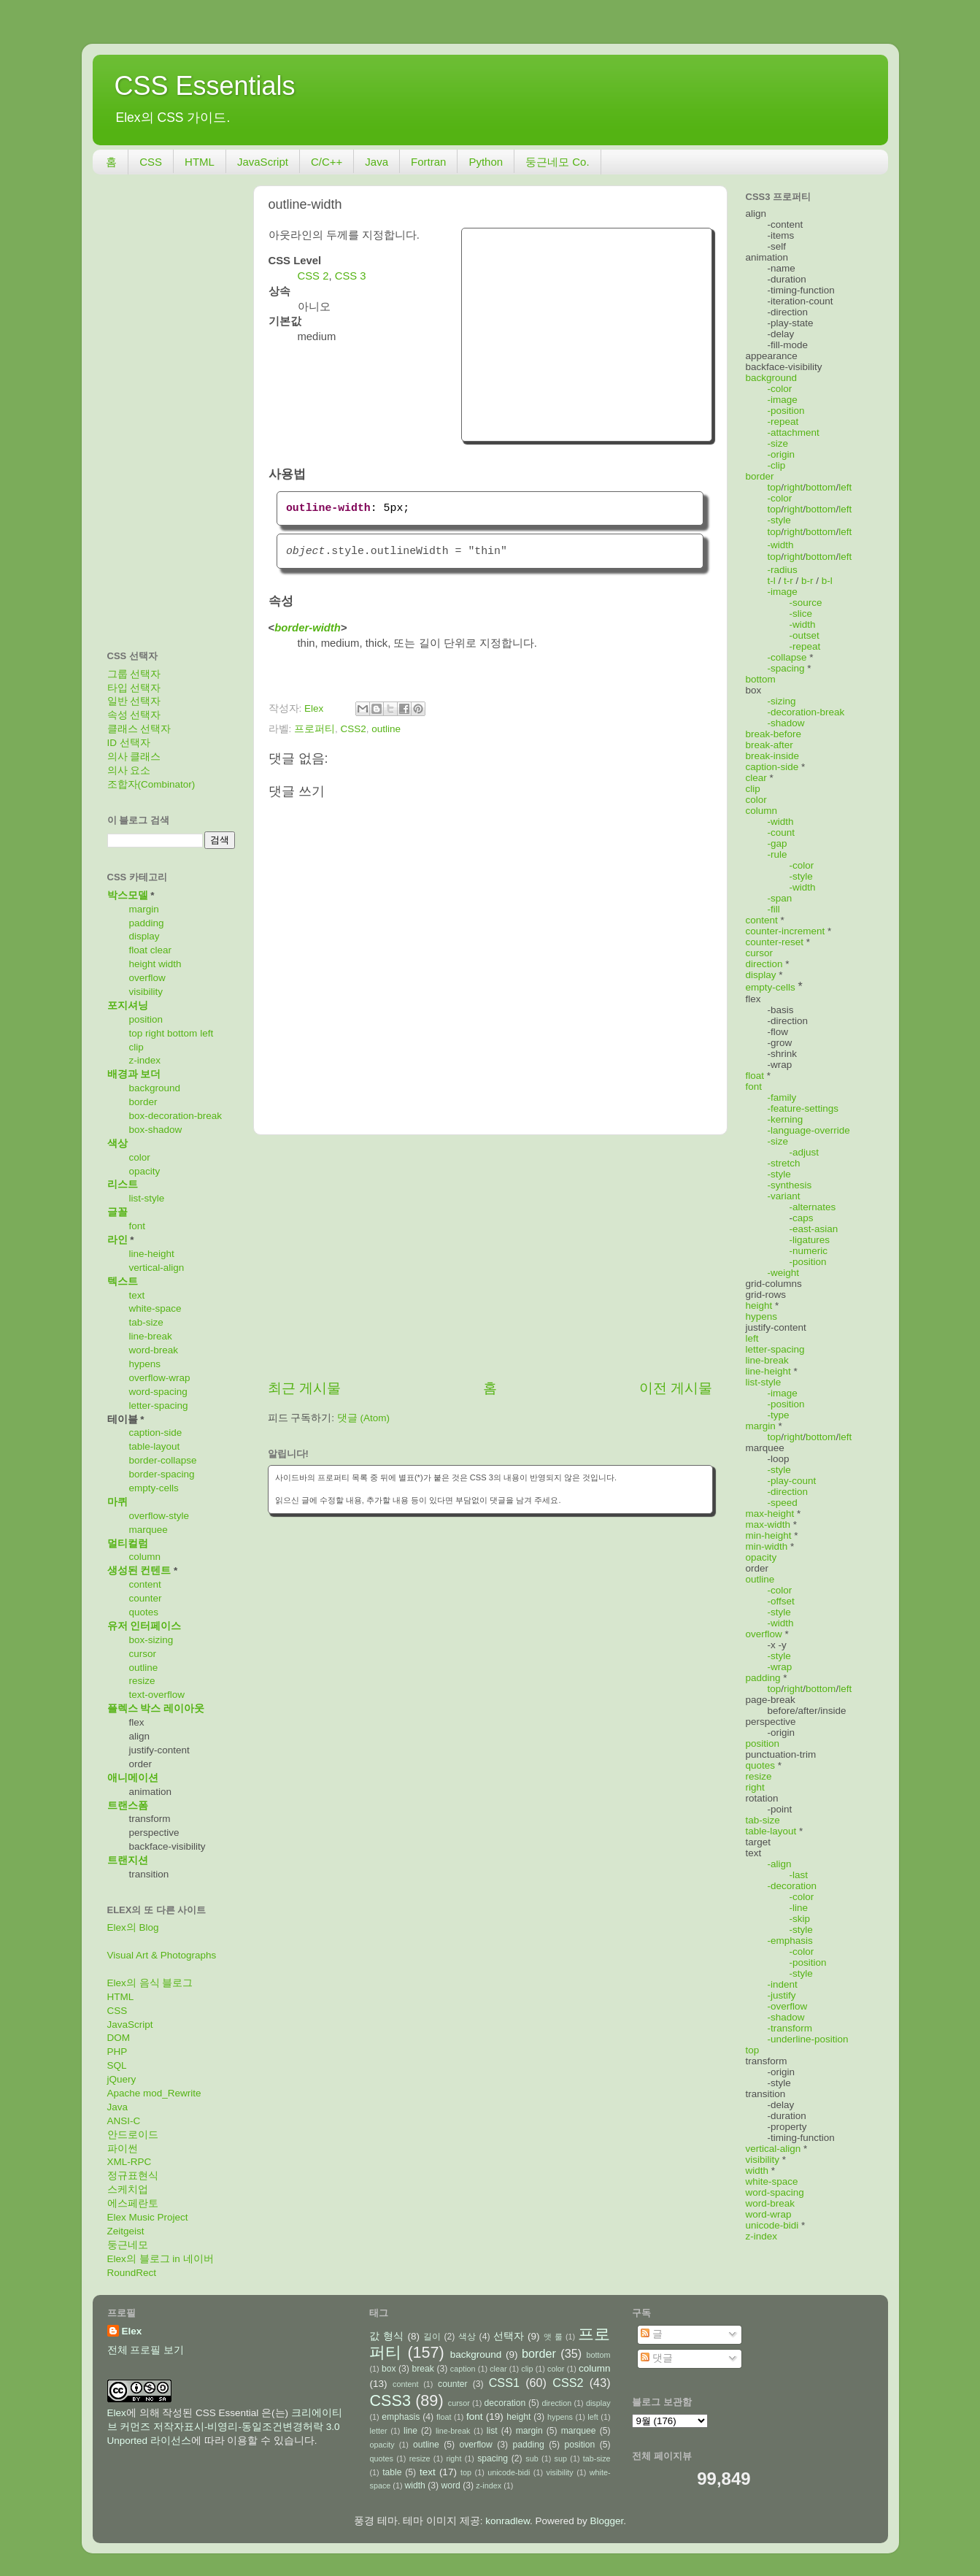 The width and height of the screenshot is (980, 2576). Describe the element at coordinates (504, 2382) in the screenshot. I see `CSS1` at that location.